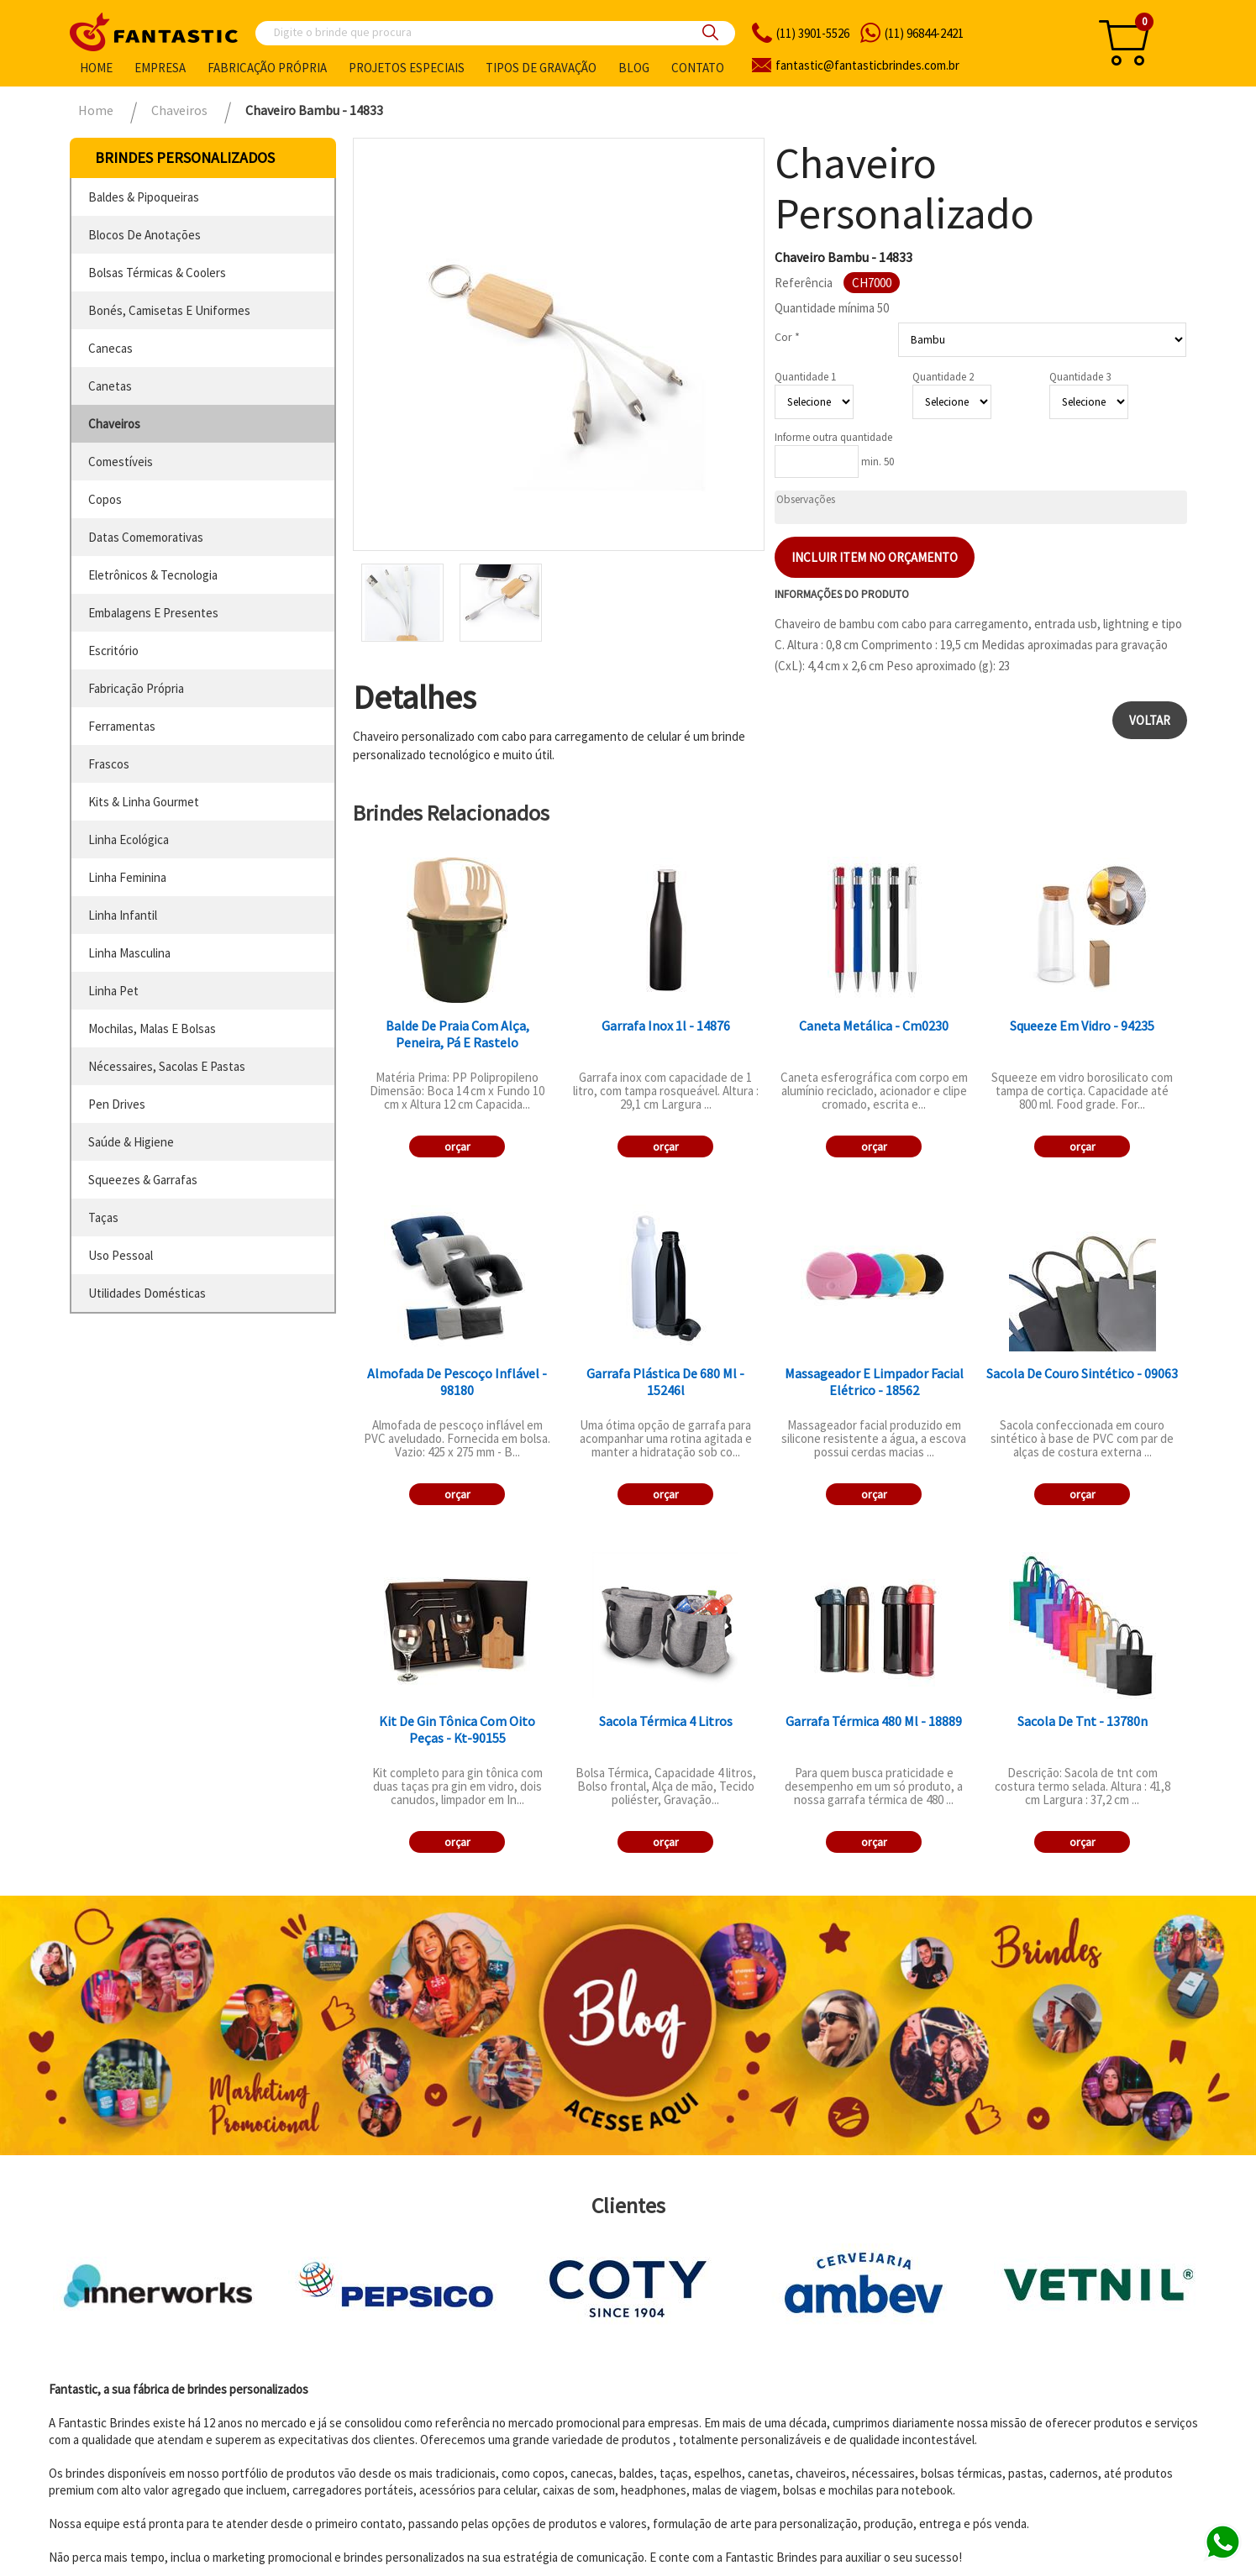  What do you see at coordinates (143, 802) in the screenshot?
I see `kits & linha gourmet` at bounding box center [143, 802].